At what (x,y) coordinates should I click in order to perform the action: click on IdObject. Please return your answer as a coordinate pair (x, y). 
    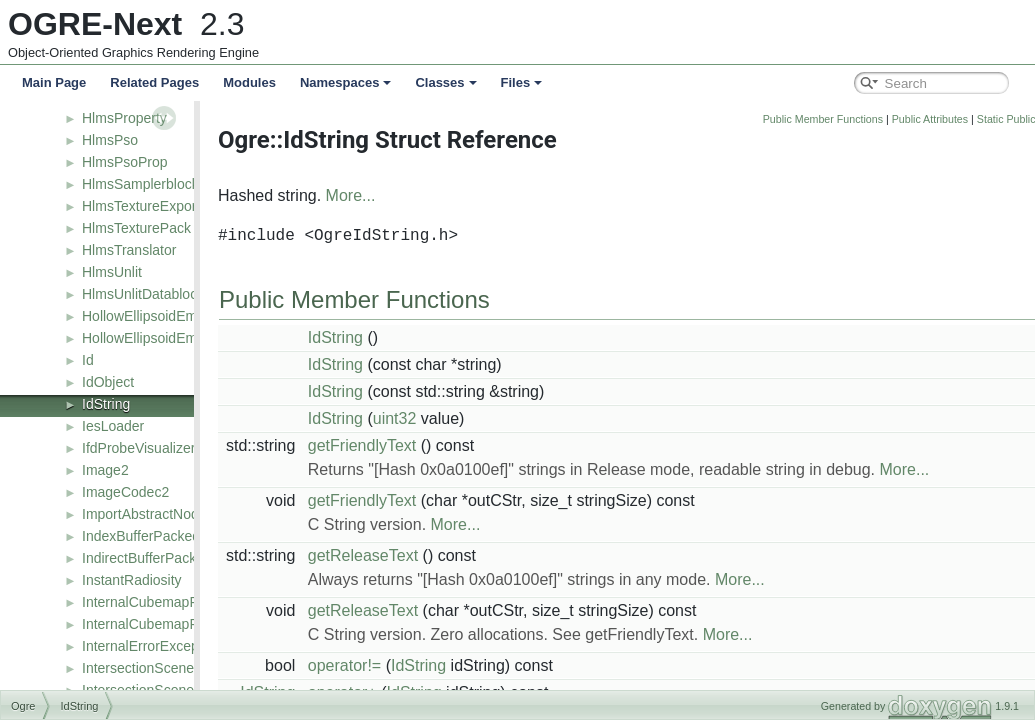
    Looking at the image, I should click on (108, 382).